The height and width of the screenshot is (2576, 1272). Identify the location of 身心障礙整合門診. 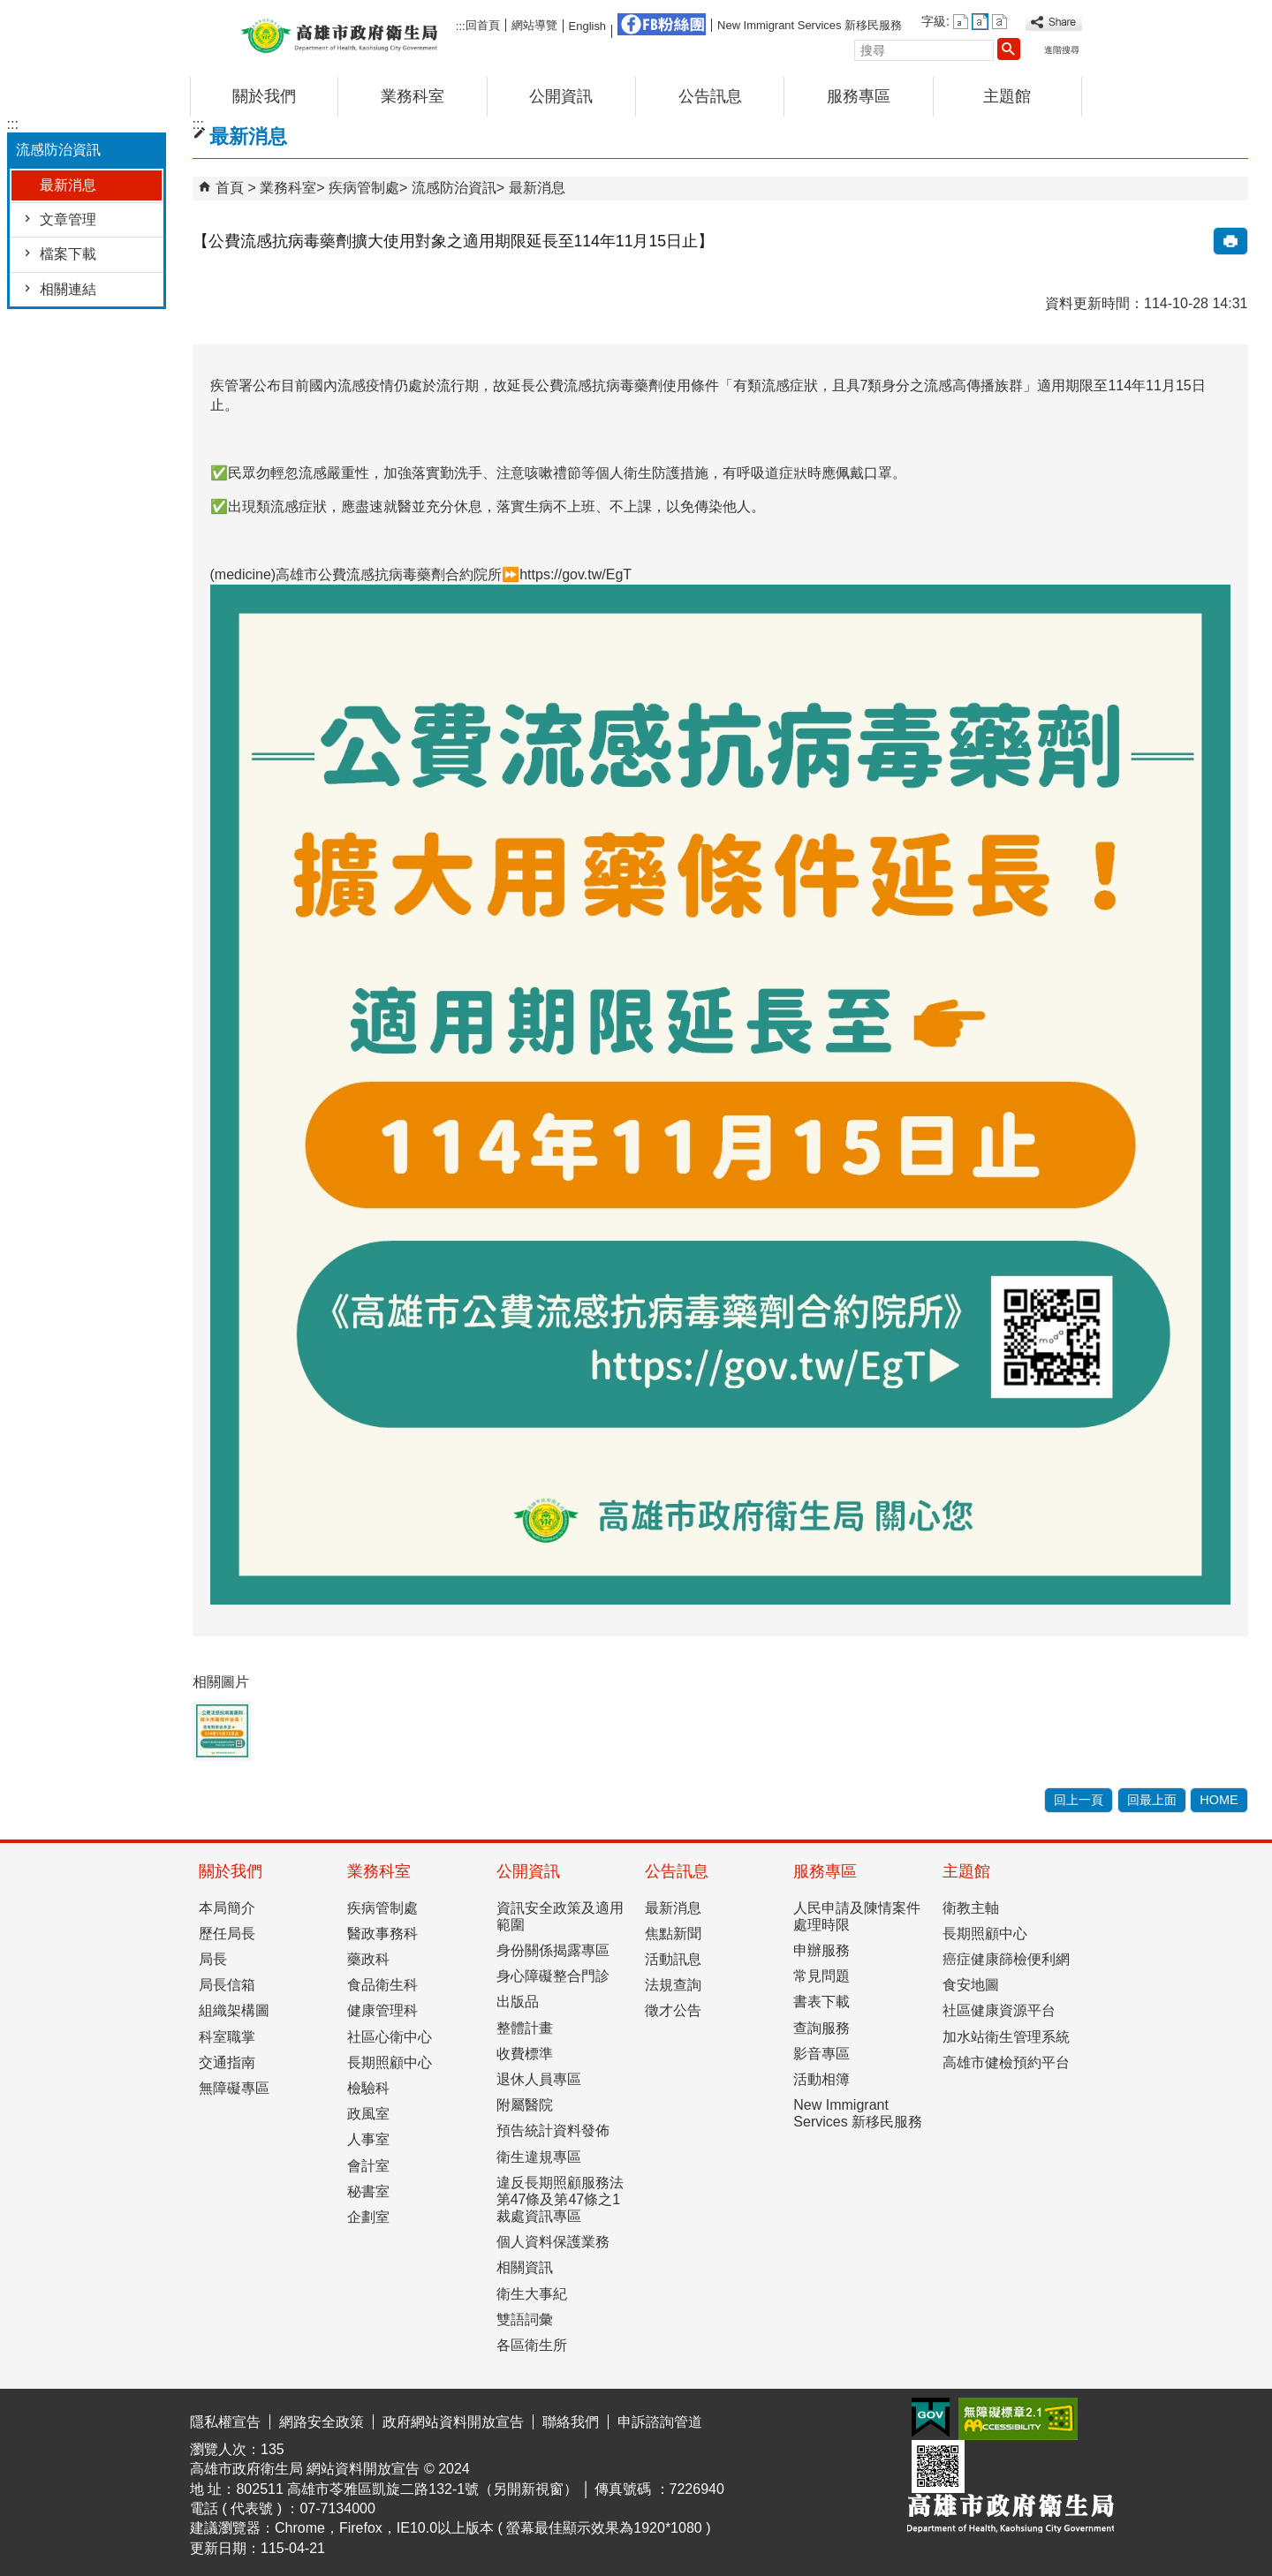
(553, 1975).